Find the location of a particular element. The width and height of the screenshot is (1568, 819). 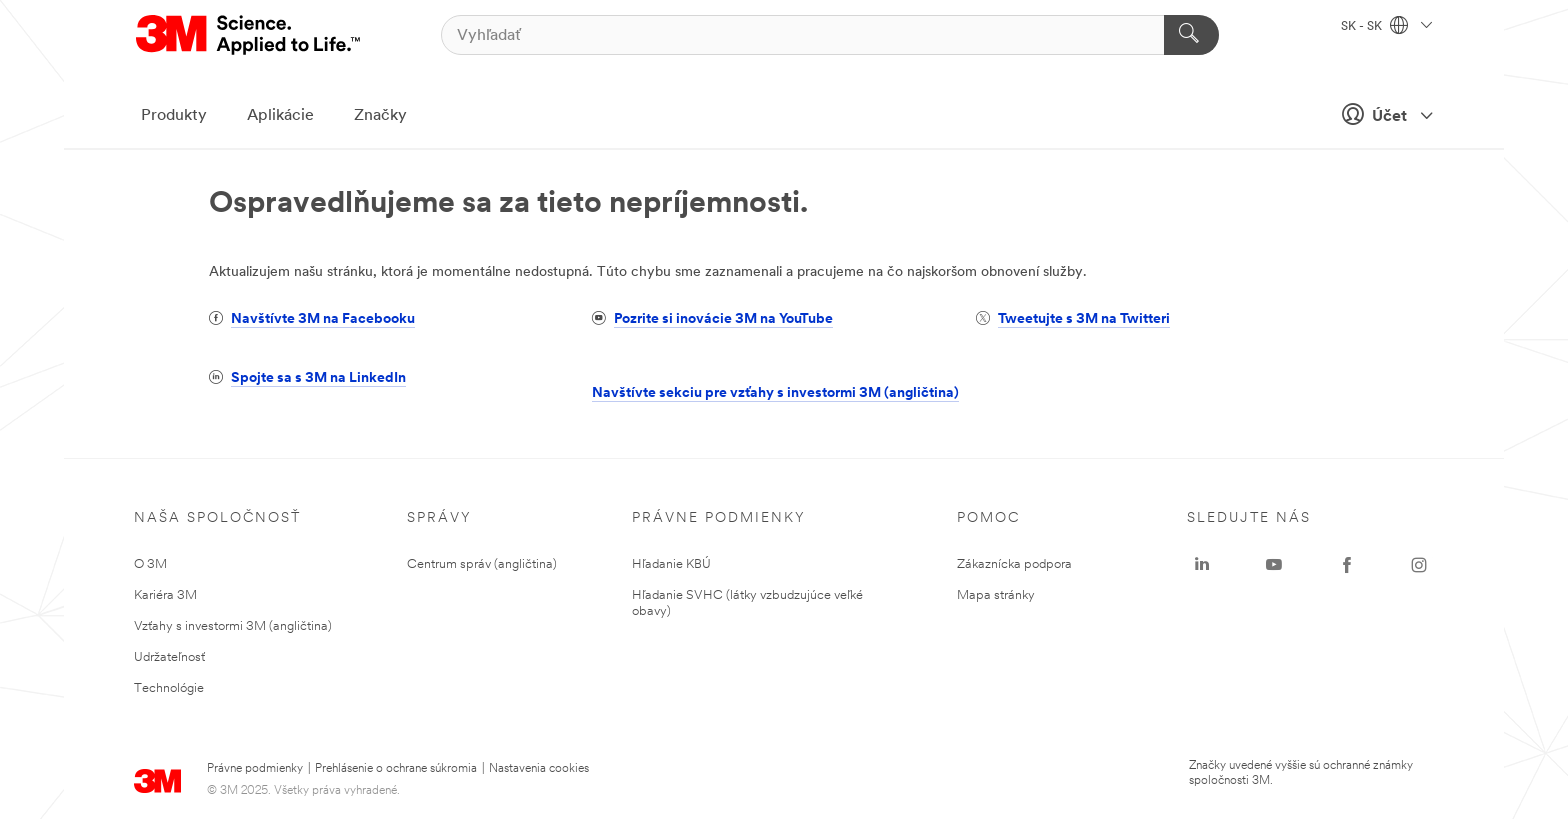

[Facebook - Opens in a new window] is located at coordinates (1347, 565).